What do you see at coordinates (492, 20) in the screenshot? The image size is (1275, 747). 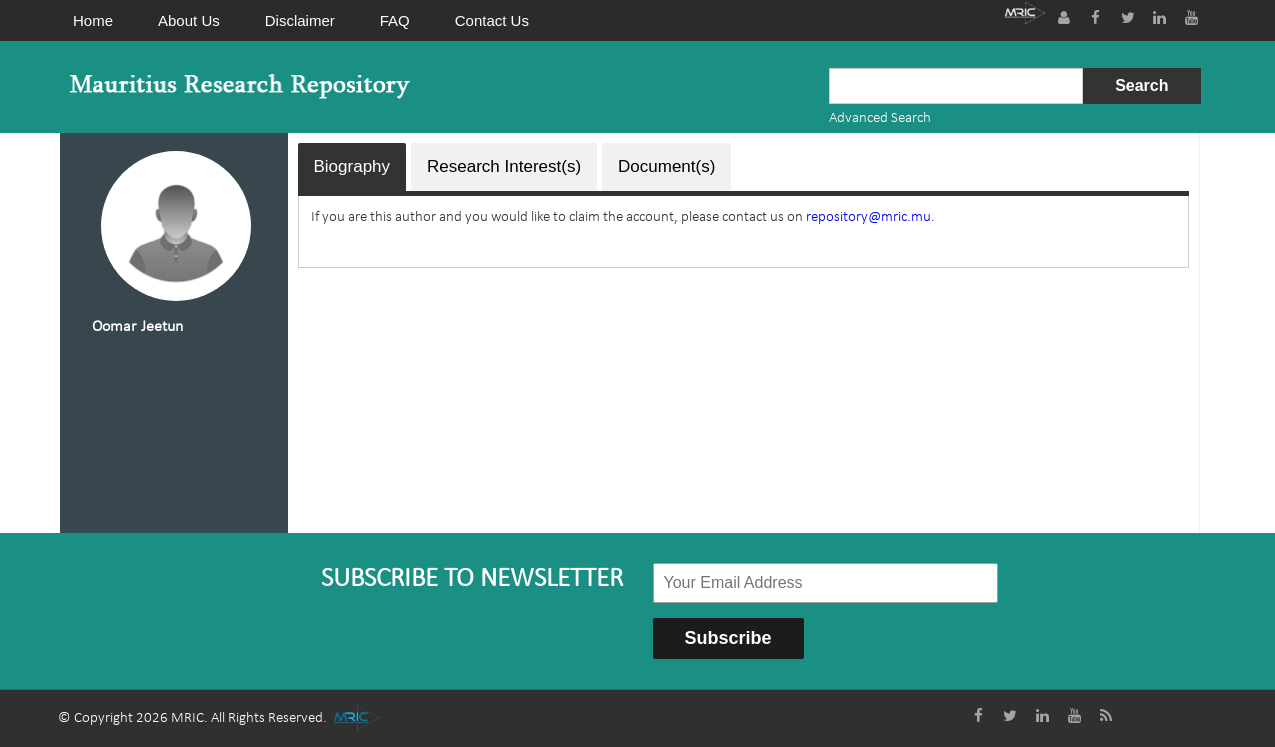 I see `Contact Us` at bounding box center [492, 20].